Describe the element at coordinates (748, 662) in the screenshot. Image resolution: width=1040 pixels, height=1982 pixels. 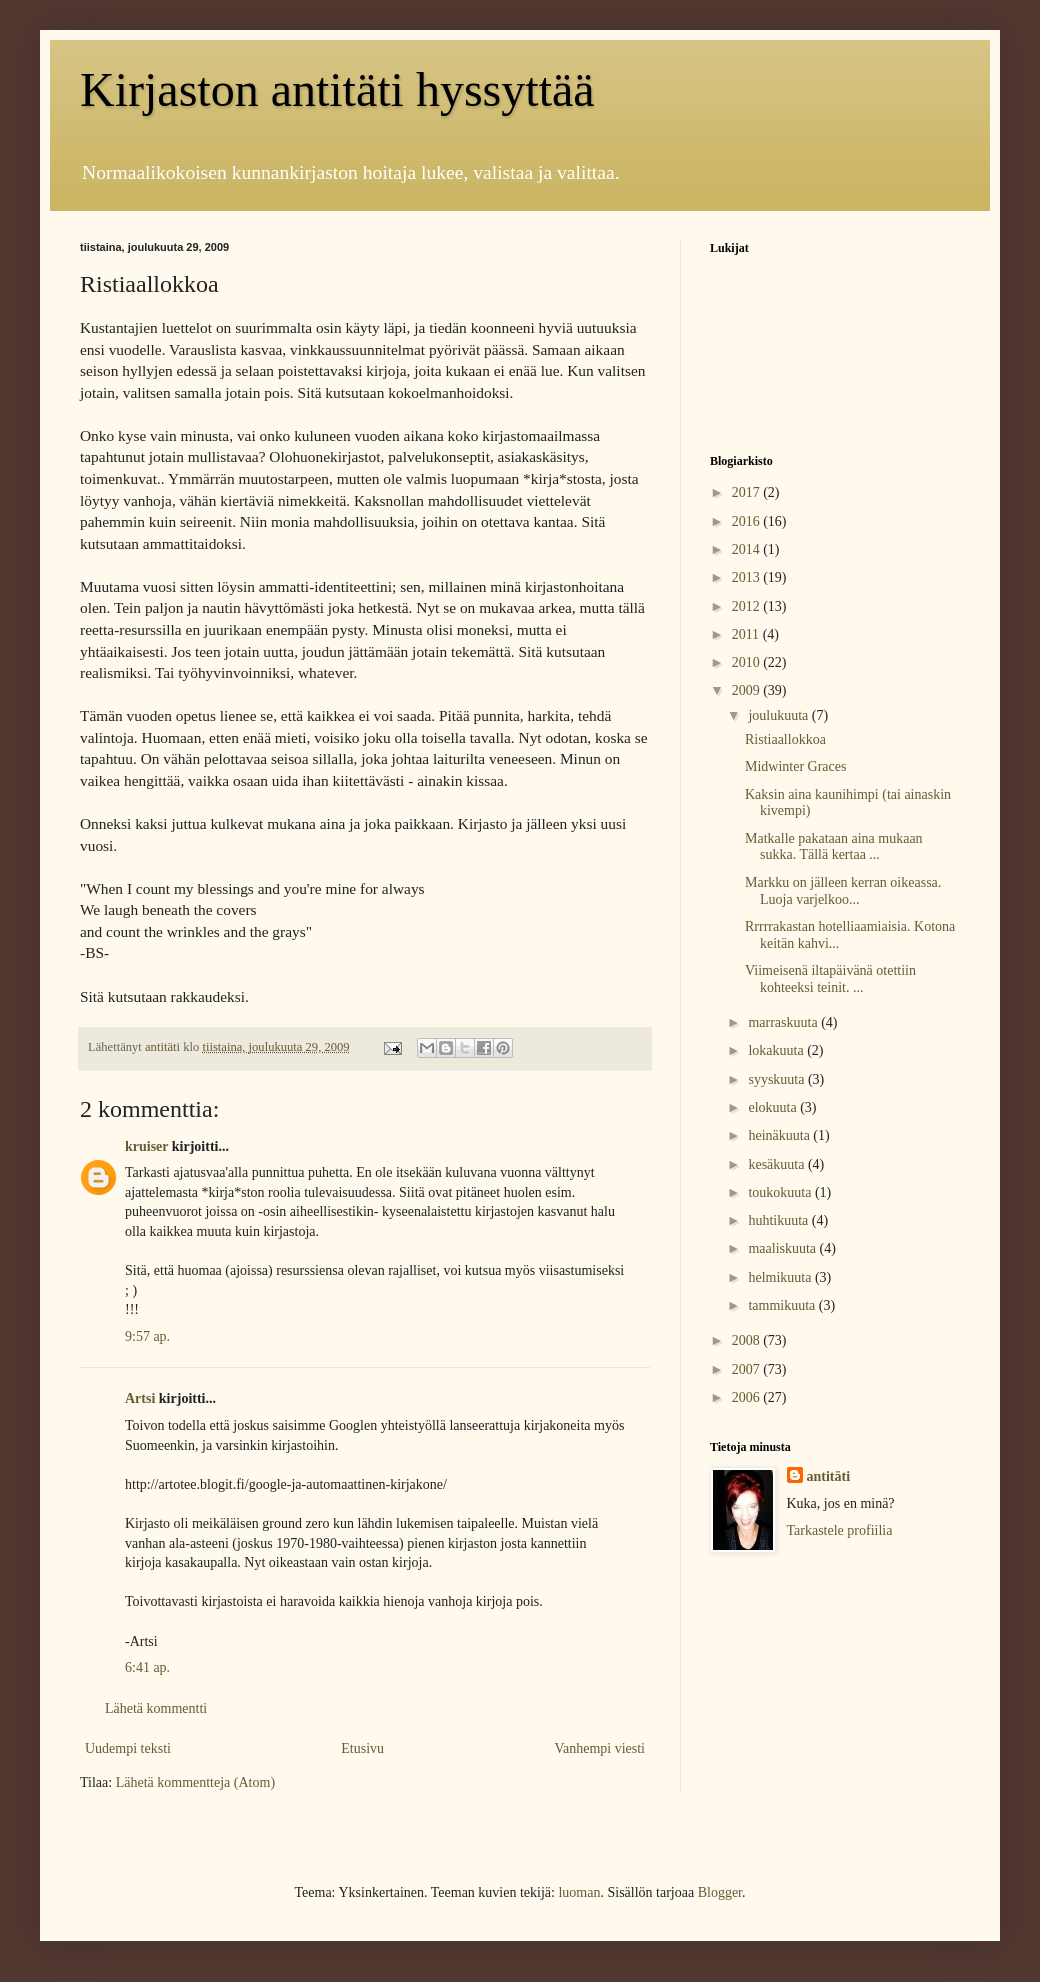
I see `2010` at that location.